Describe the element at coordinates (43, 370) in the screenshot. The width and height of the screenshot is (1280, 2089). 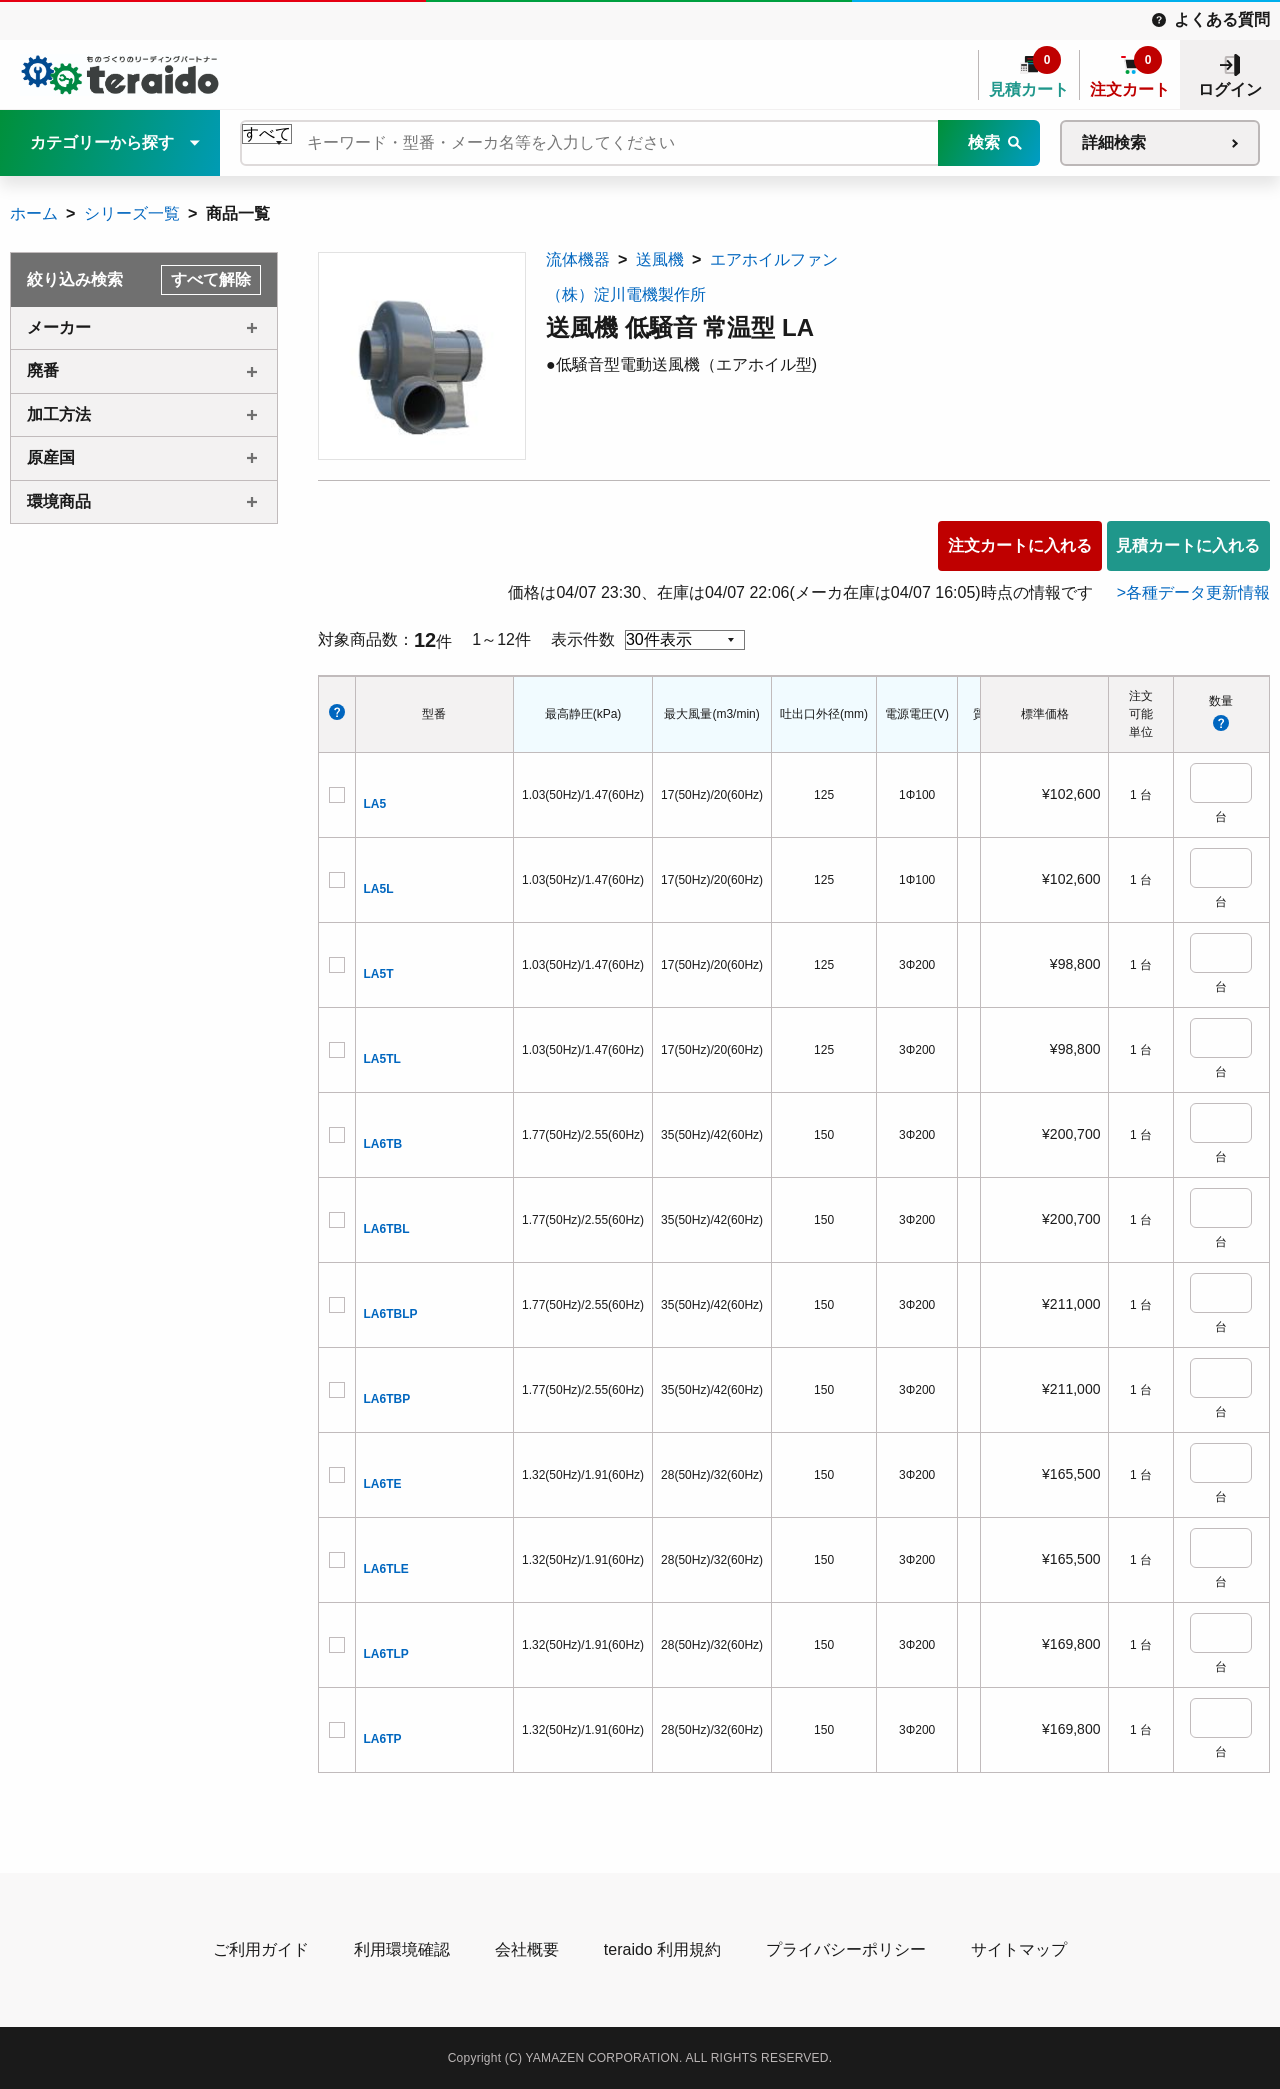
I see `廃番` at that location.